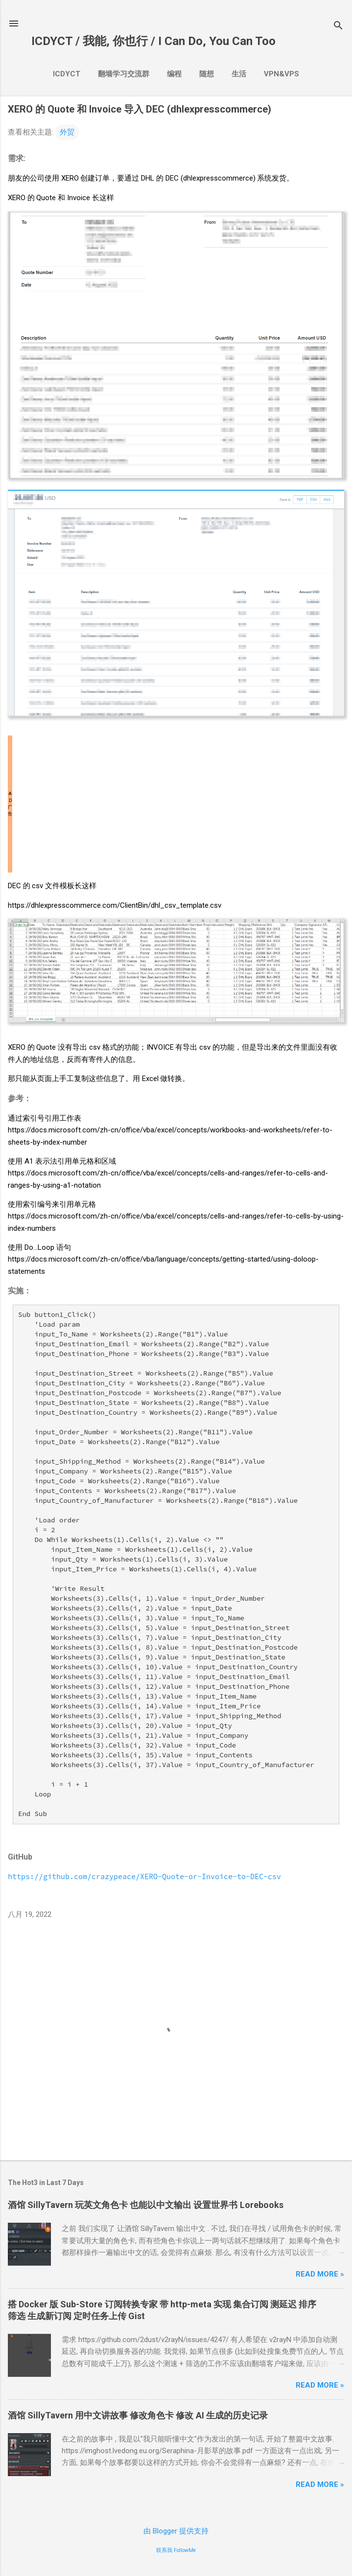  What do you see at coordinates (239, 73) in the screenshot?
I see `生活` at bounding box center [239, 73].